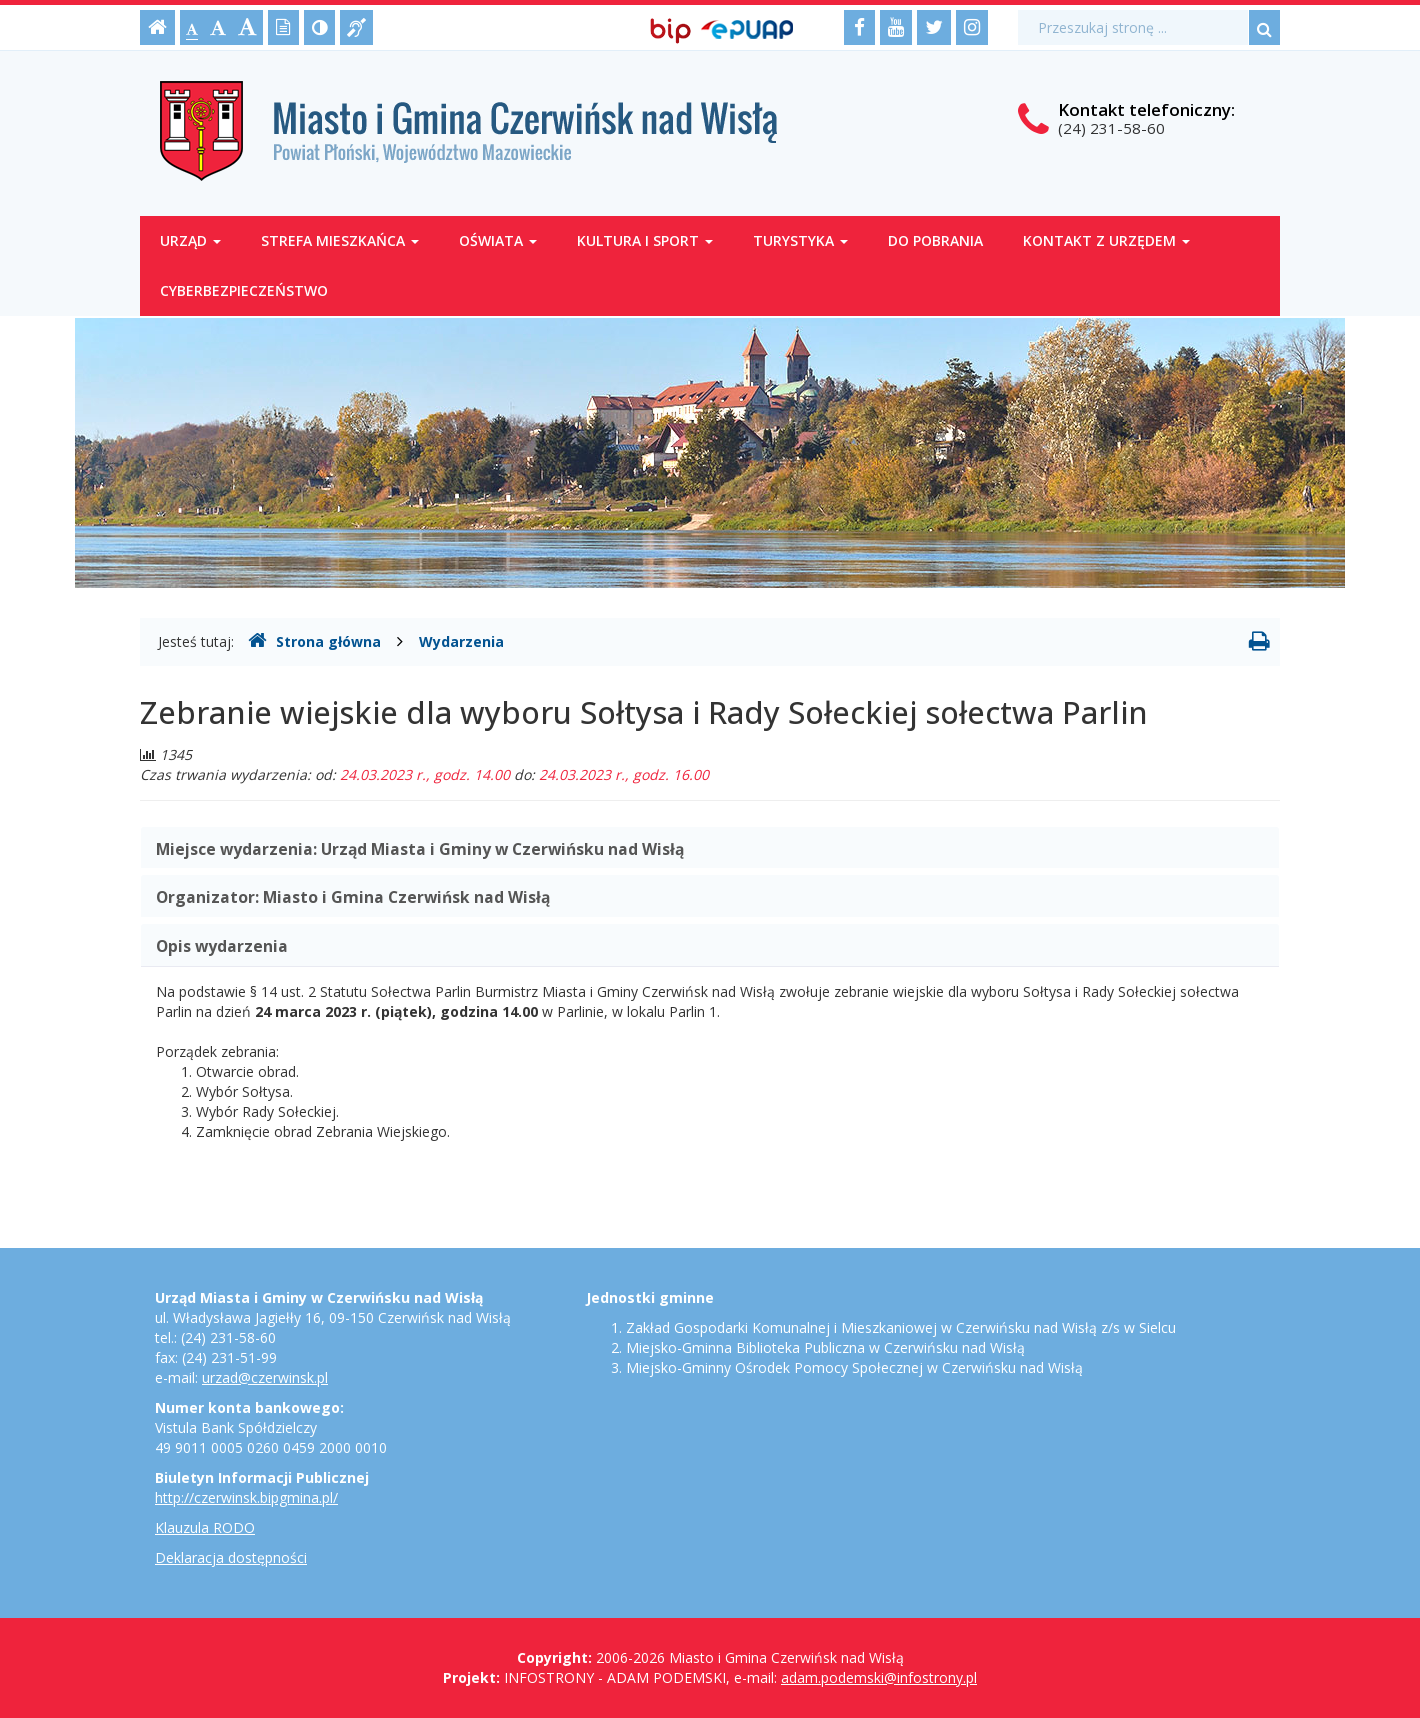 The height and width of the screenshot is (1718, 1420). Describe the element at coordinates (901, 1327) in the screenshot. I see `Zakład Gospodarki Komunalnej i Mieszkaniowej w Czerwińsku nad Wisłą z/s w Sielcu` at that location.